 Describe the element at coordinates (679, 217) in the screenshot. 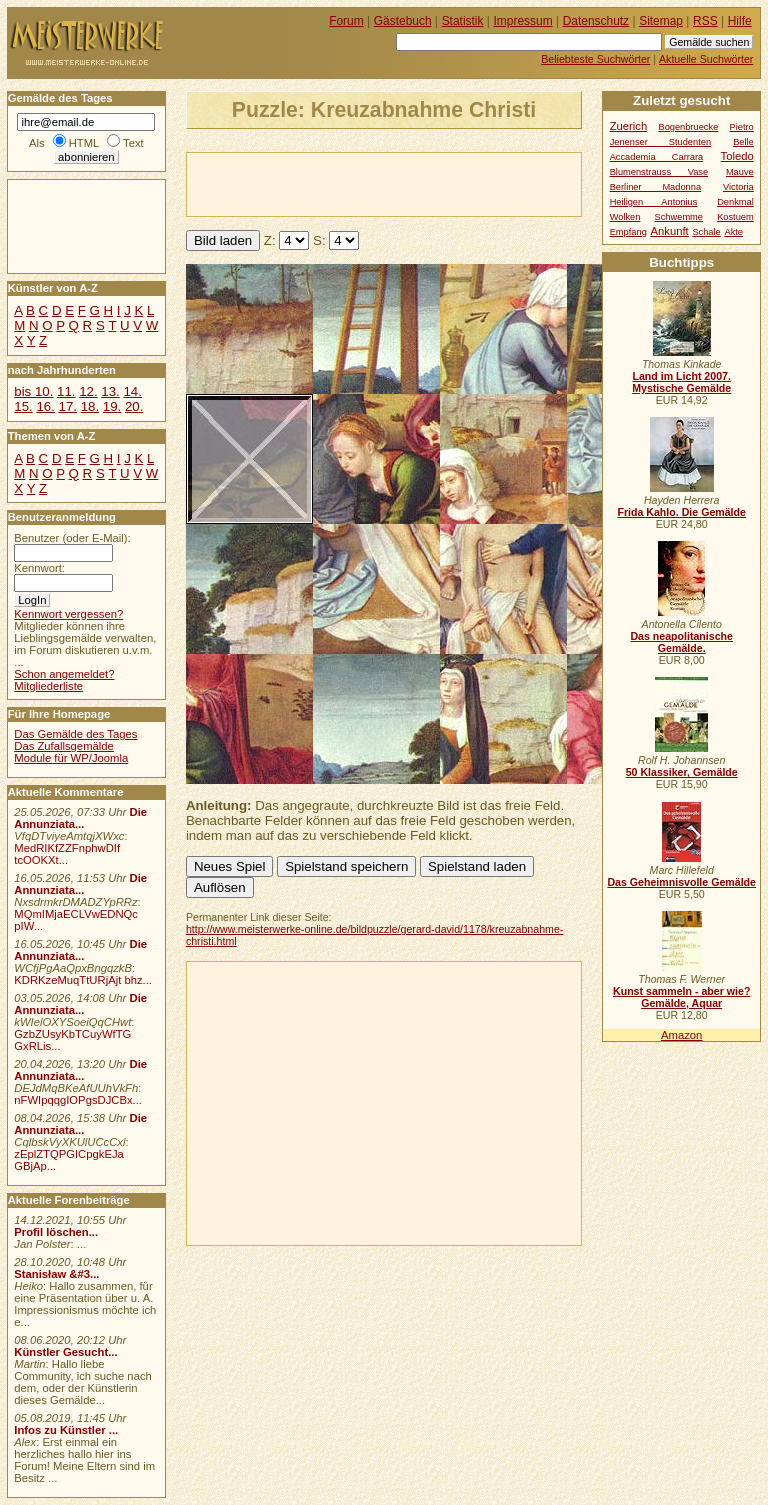

I see `Schwemme` at that location.